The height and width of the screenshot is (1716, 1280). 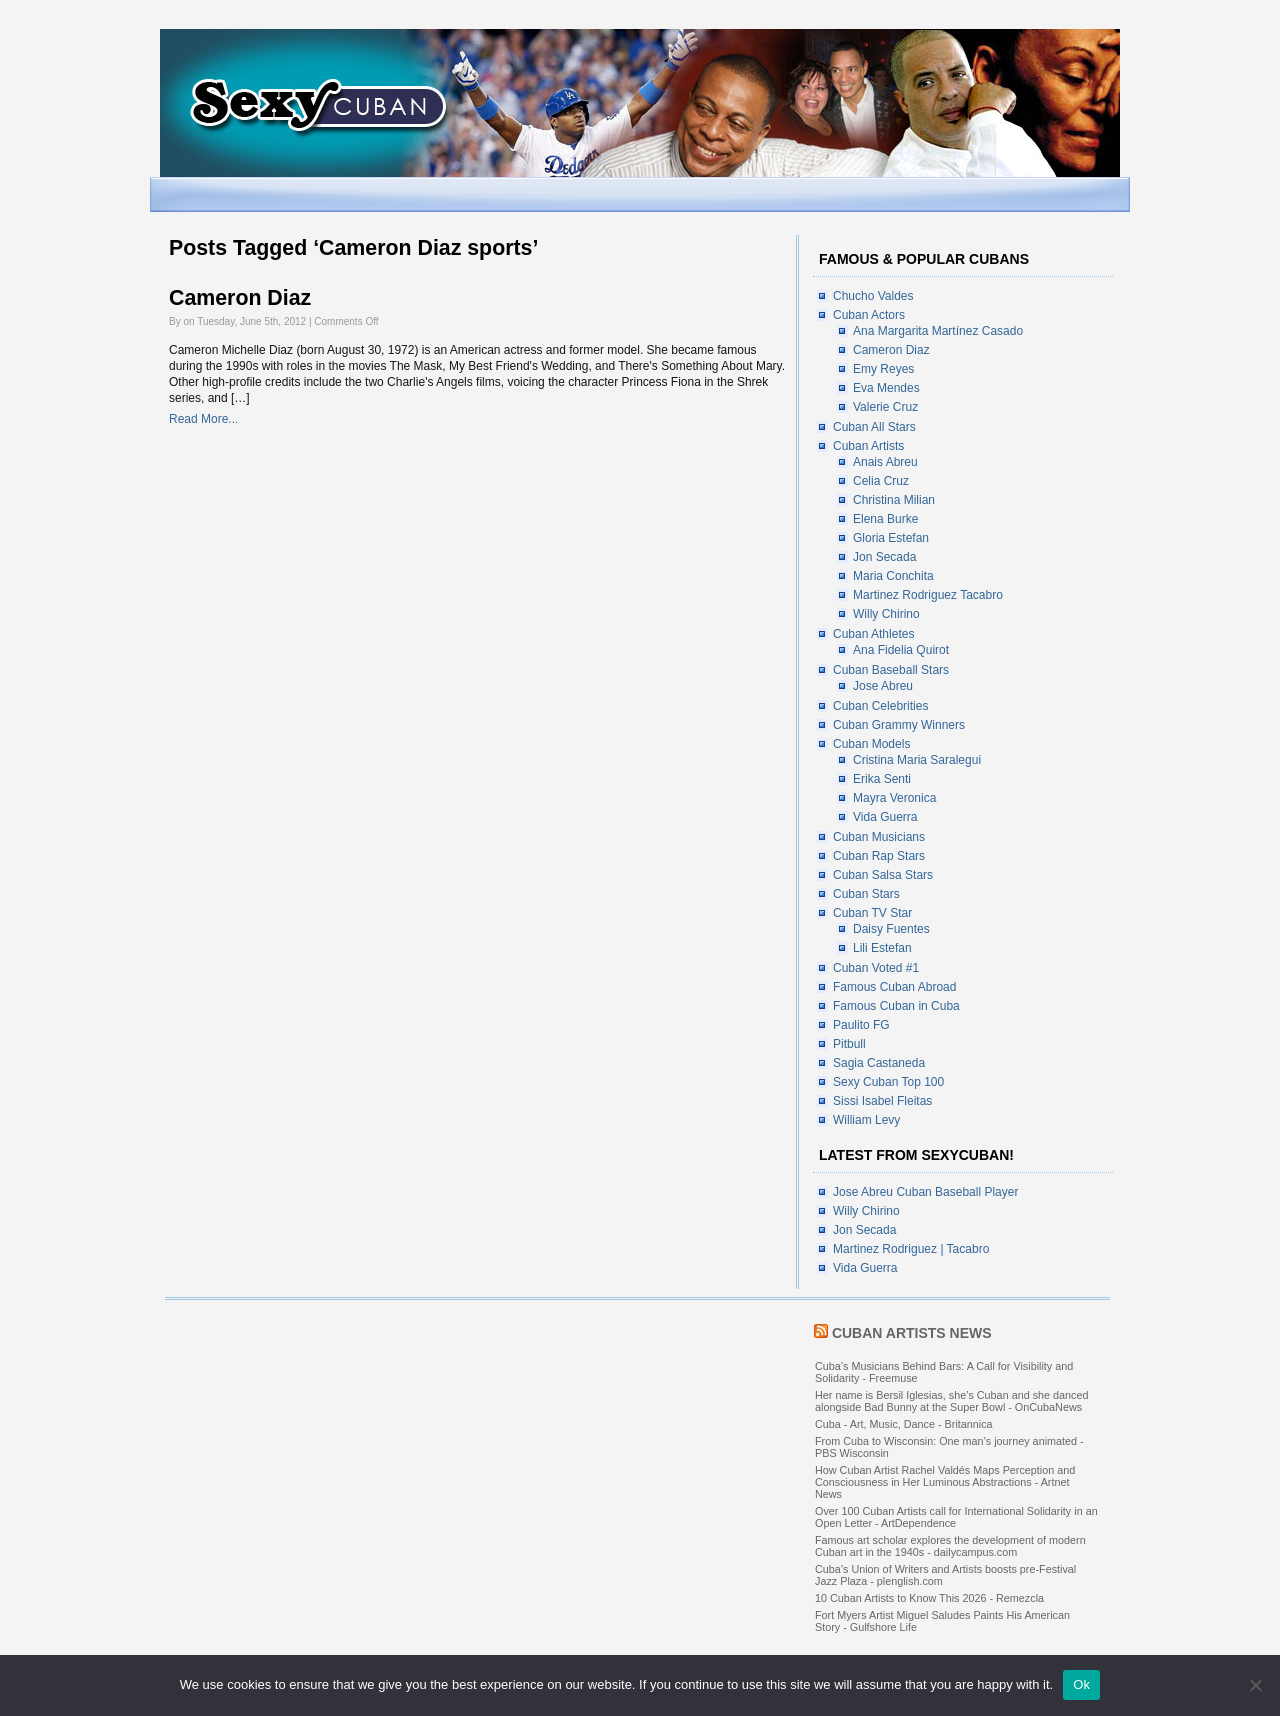 I want to click on Famous art scholar explores the development of modern Cuban art in the 1940s - dailycampus.com, so click(x=950, y=1546).